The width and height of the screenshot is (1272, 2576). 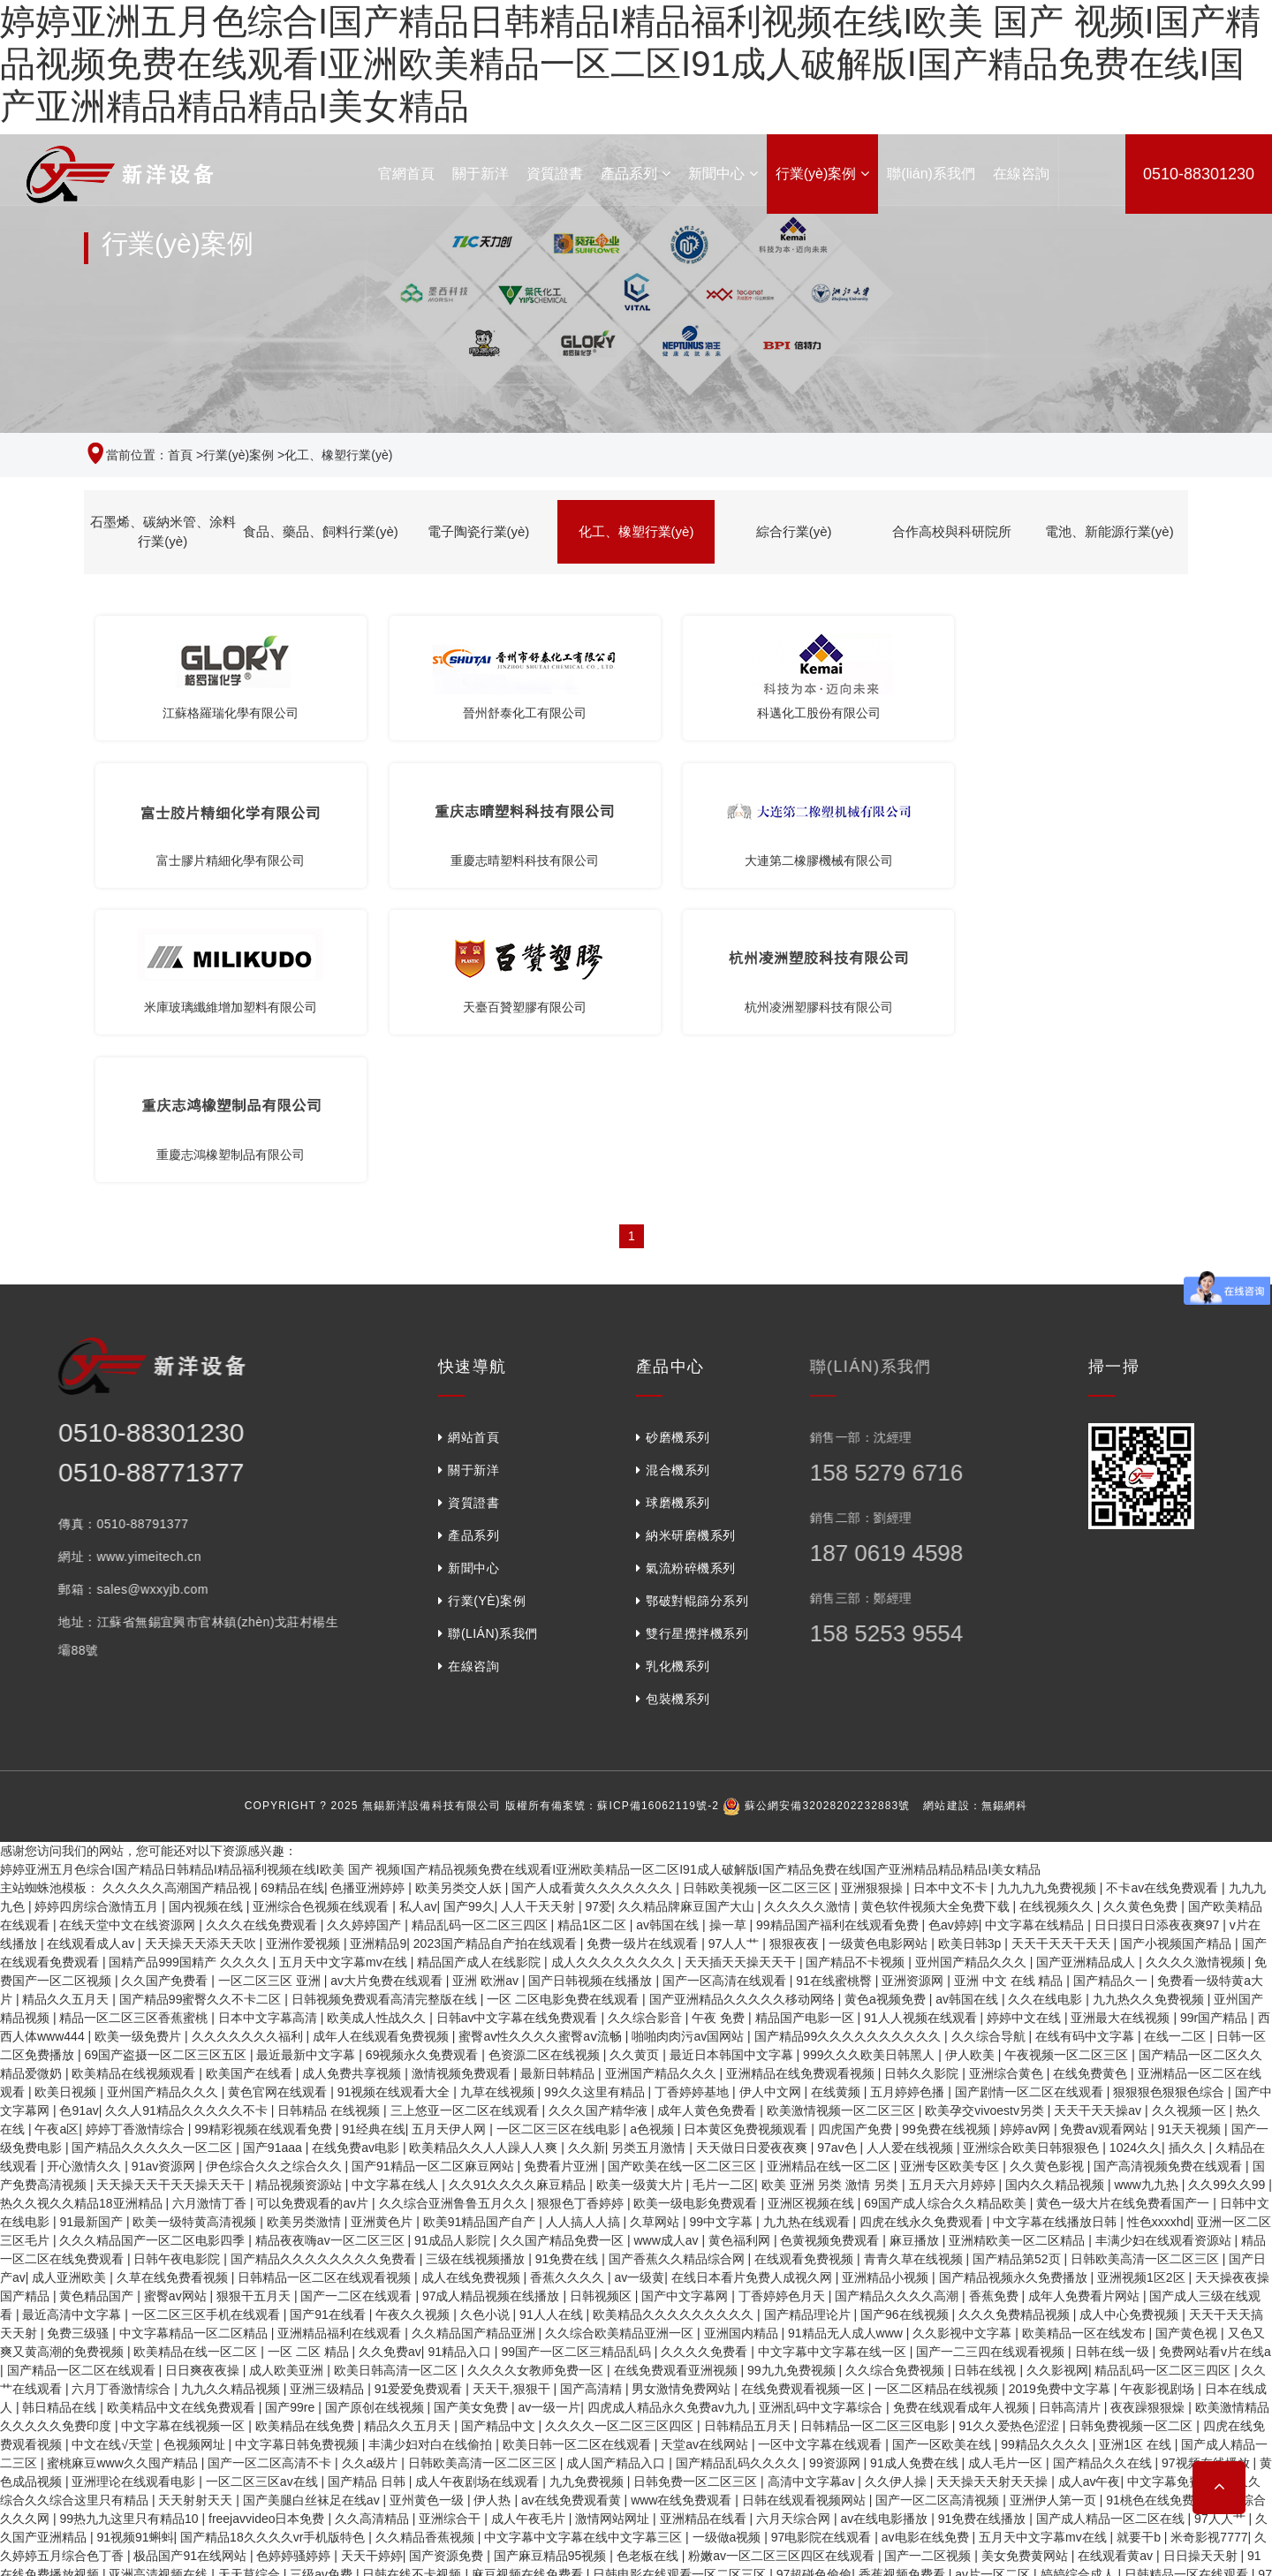 What do you see at coordinates (406, 2436) in the screenshot?
I see `中日韩在线视频` at bounding box center [406, 2436].